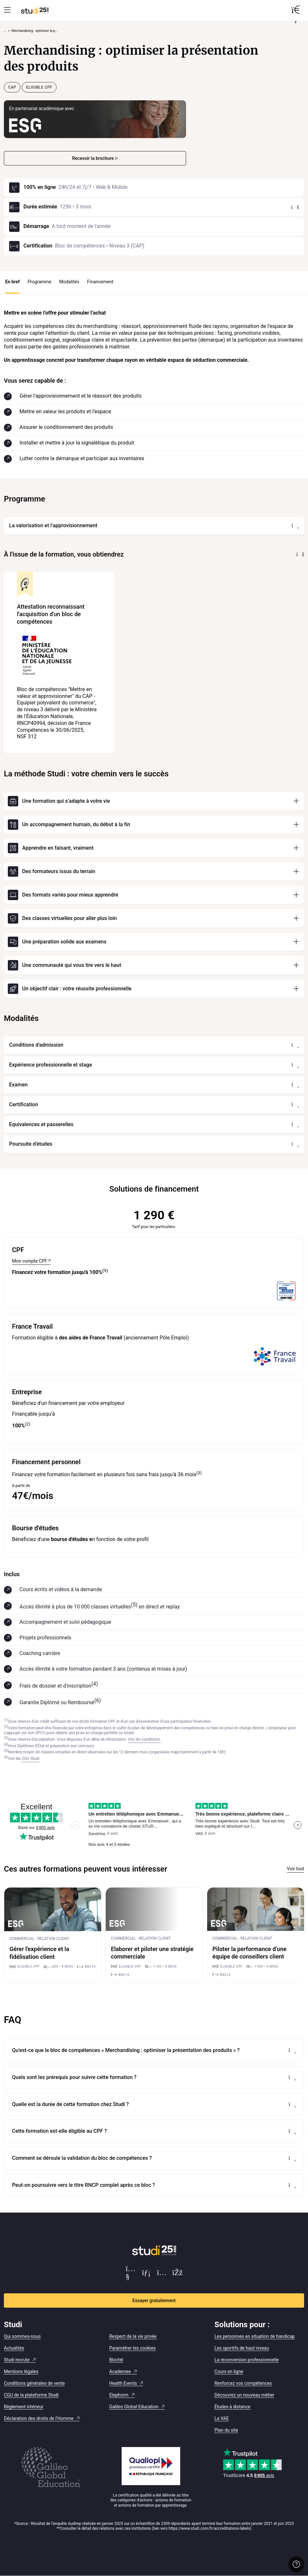 The image size is (308, 2576). I want to click on Mentions légales, so click(21, 2371).